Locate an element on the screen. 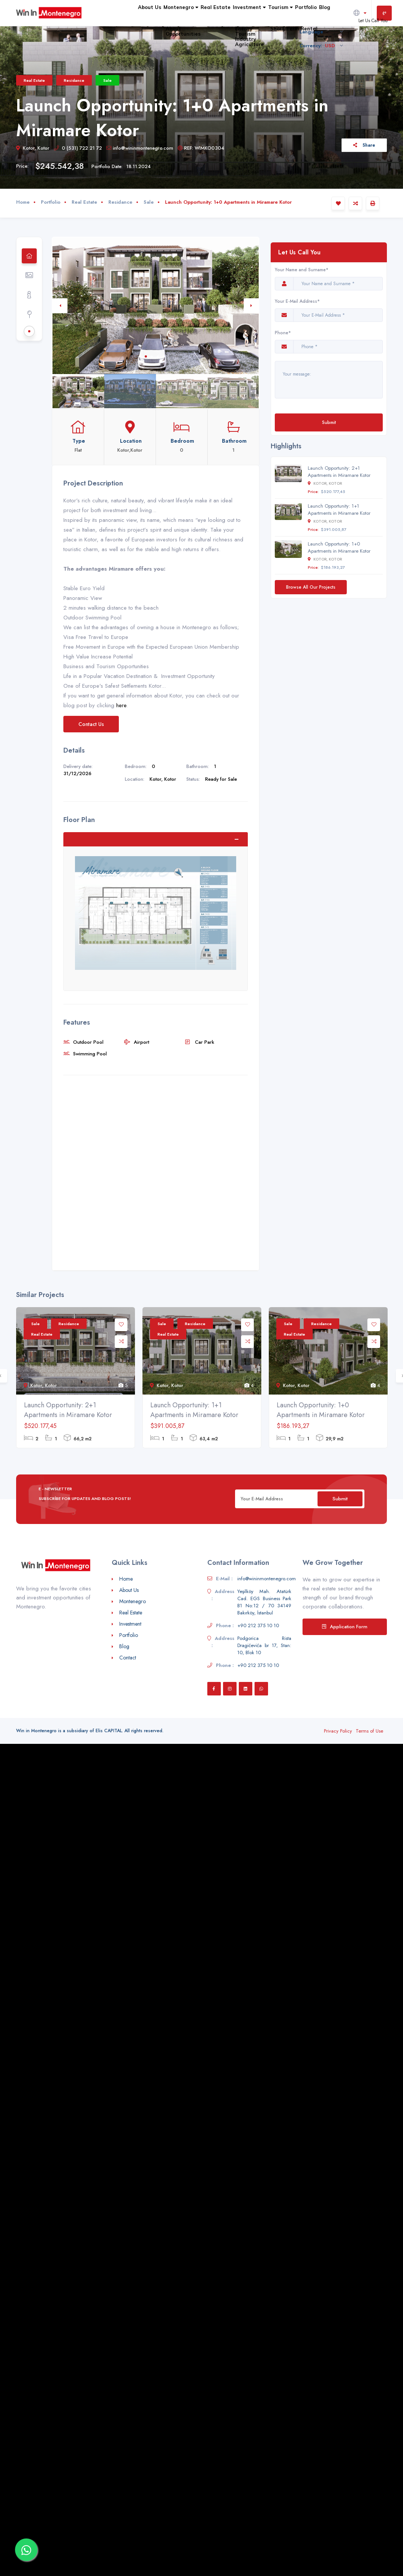  Privacy Policy is located at coordinates (338, 1730).